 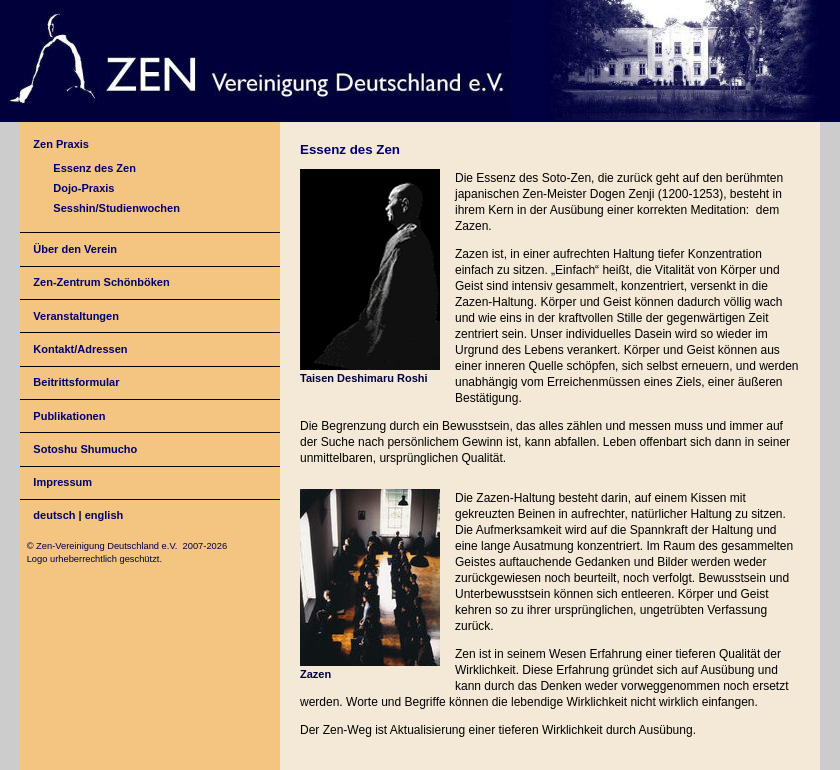 What do you see at coordinates (104, 515) in the screenshot?
I see `english` at bounding box center [104, 515].